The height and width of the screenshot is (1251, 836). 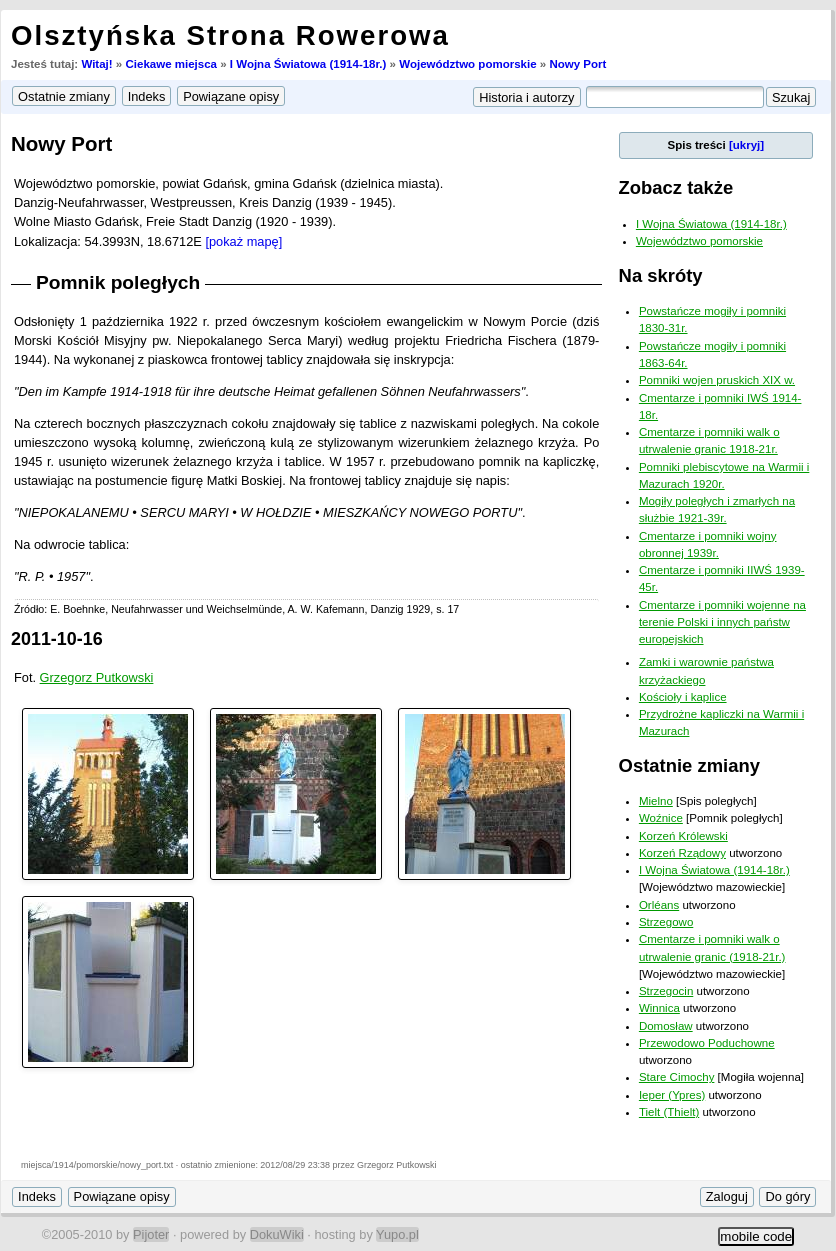 I want to click on Mielno, so click(x=656, y=801).